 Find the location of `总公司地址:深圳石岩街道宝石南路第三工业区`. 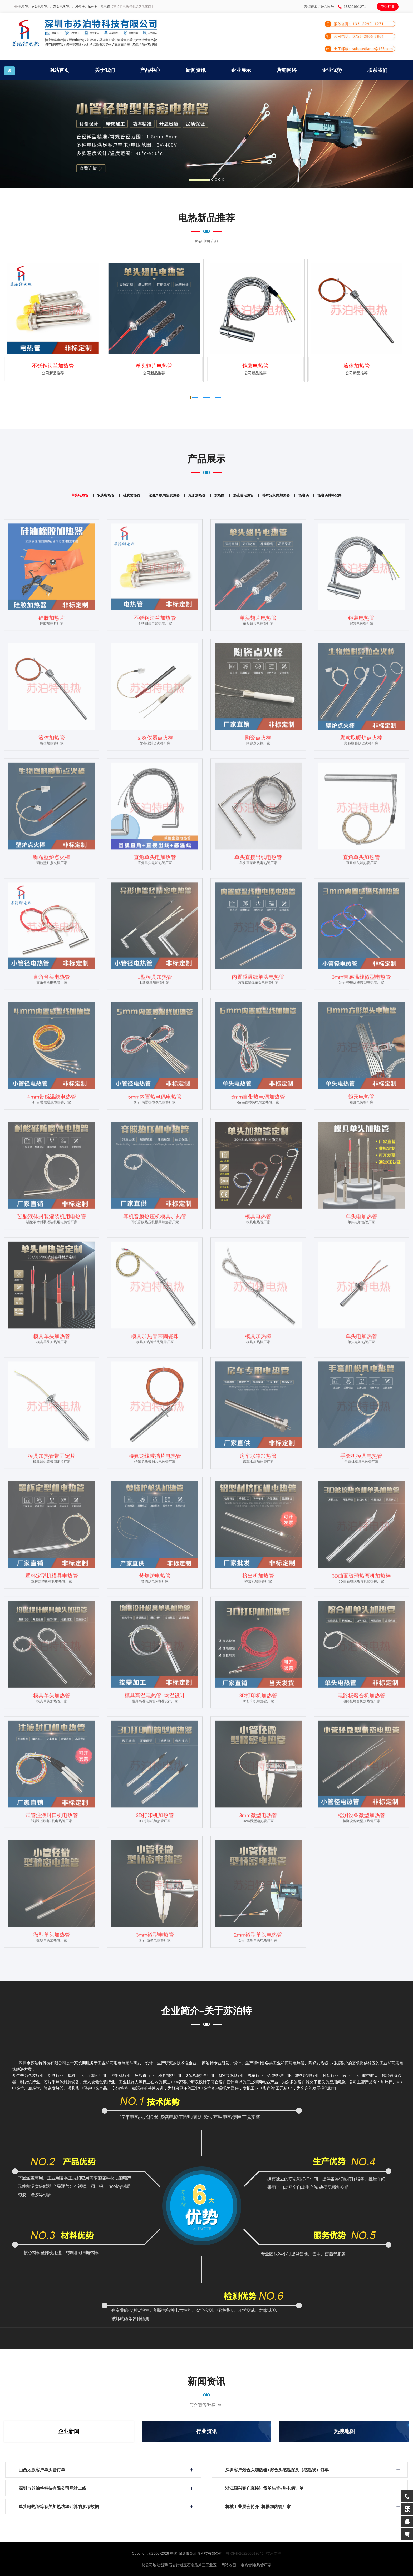

总公司地址:深圳石岩街道宝石南路第三工业区 is located at coordinates (179, 2565).